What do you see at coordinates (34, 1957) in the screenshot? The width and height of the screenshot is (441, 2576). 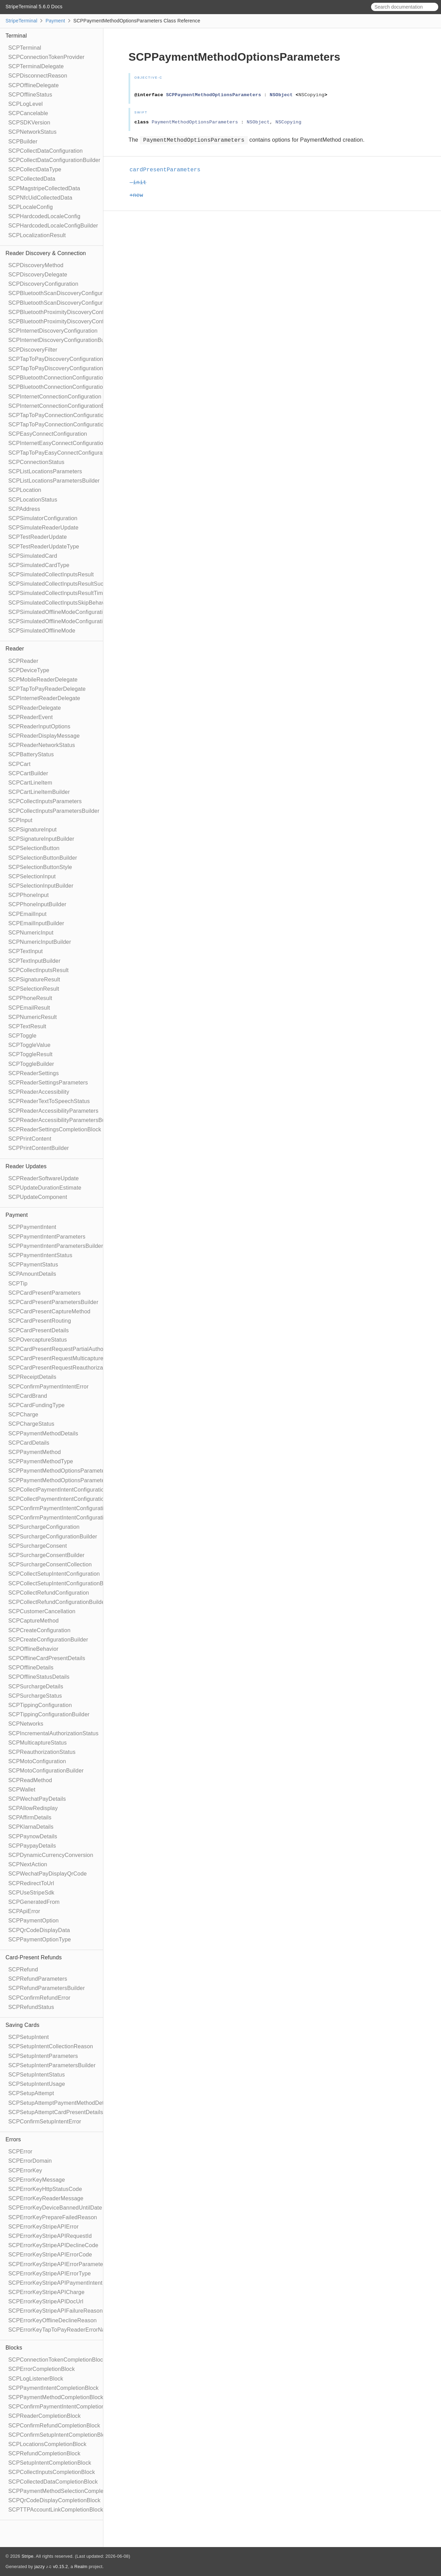 I see `Card-Present Refunds` at bounding box center [34, 1957].